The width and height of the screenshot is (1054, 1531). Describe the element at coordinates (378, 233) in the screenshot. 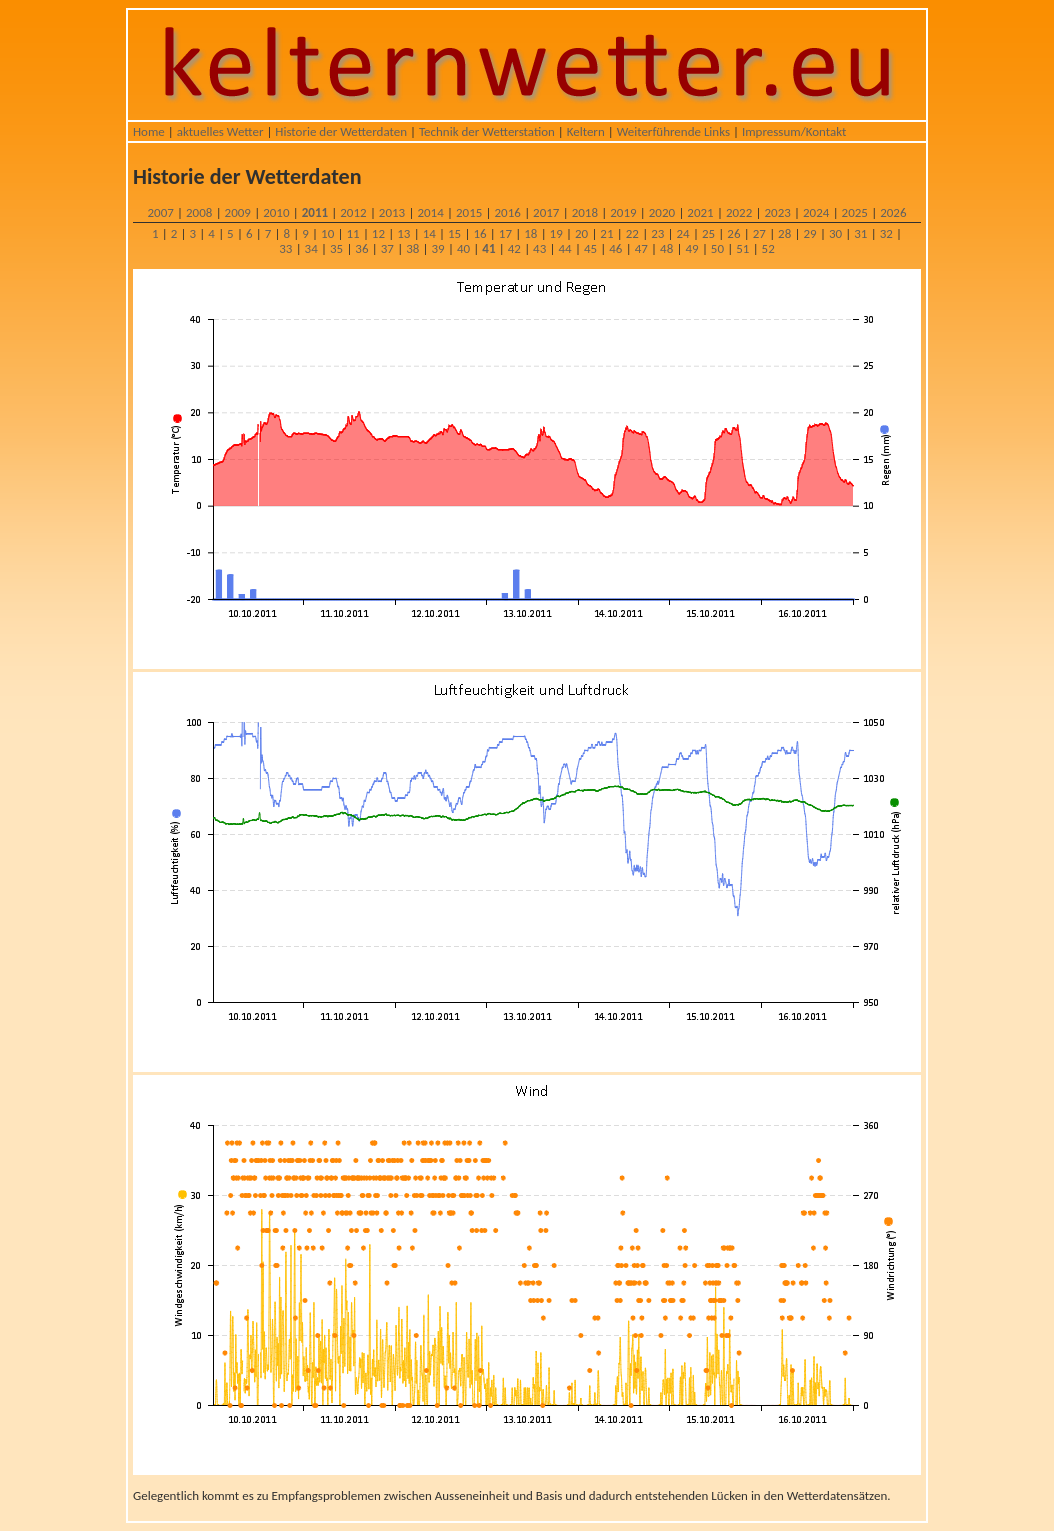

I see `12` at that location.